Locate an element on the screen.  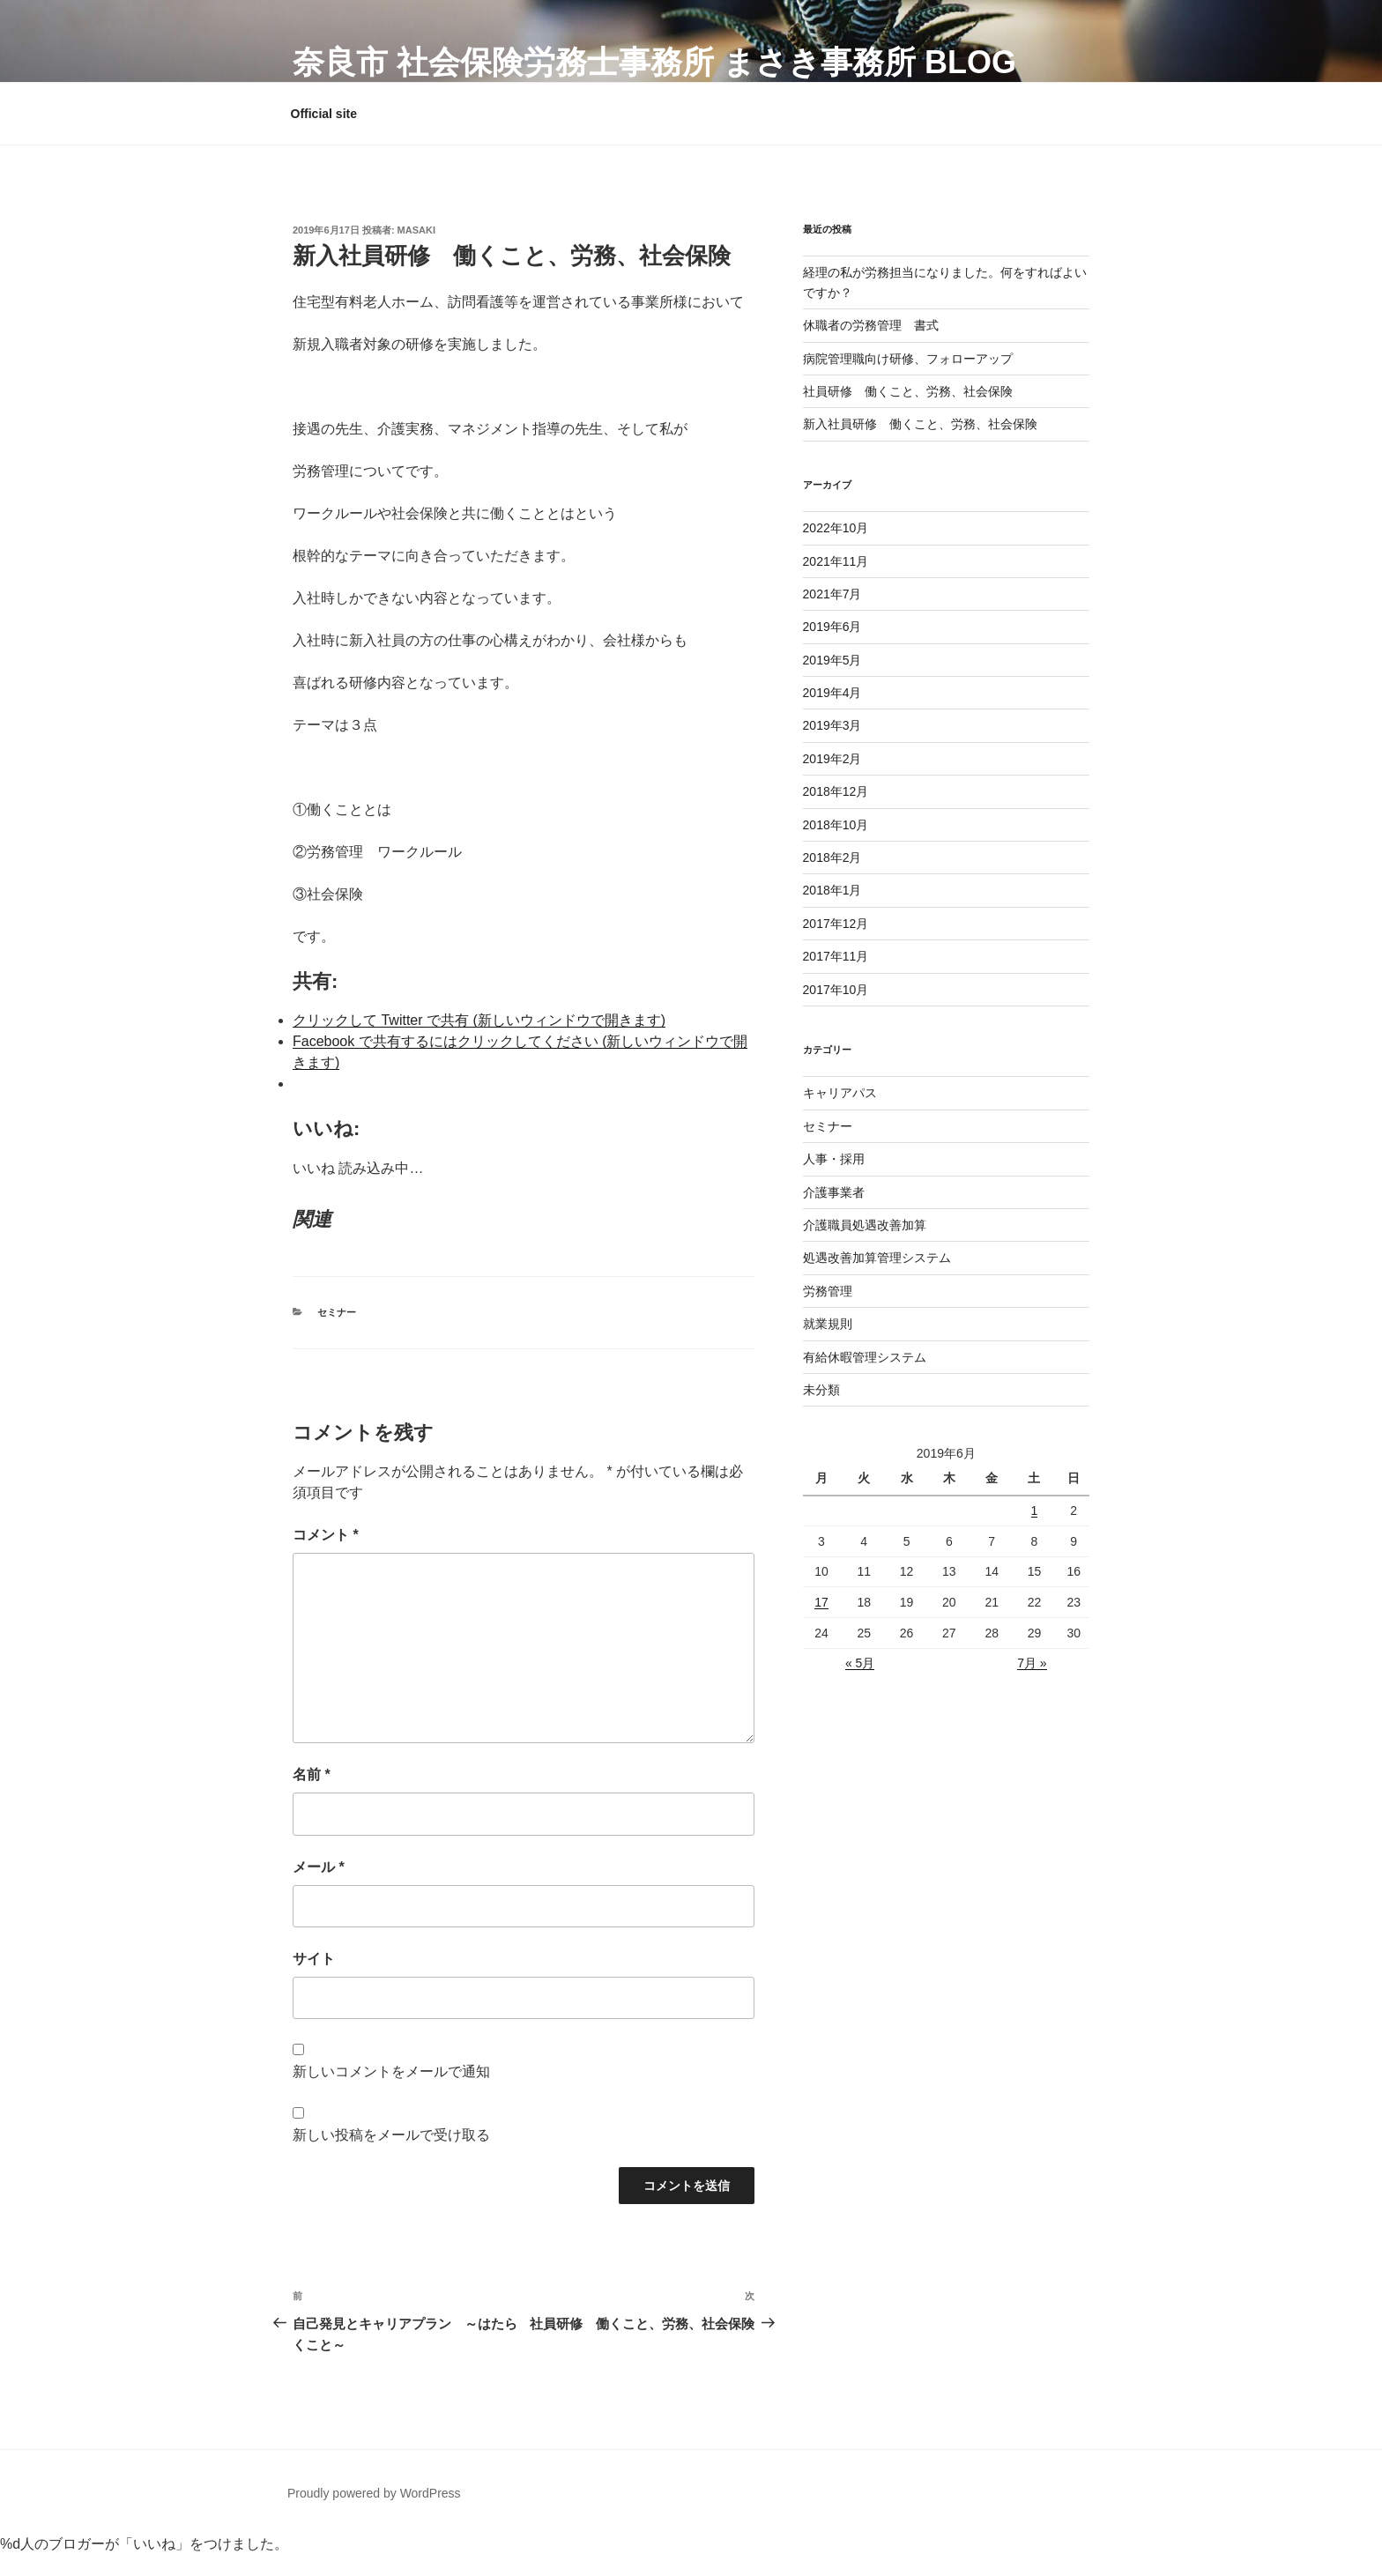
名前 is located at coordinates (312, 1774).